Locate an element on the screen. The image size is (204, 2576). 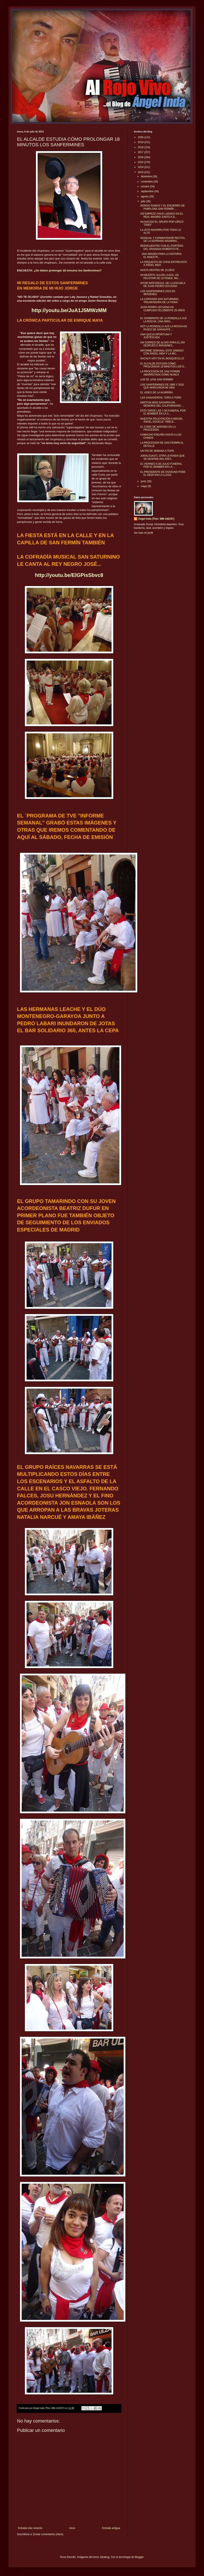
Blogger is located at coordinates (139, 2557).